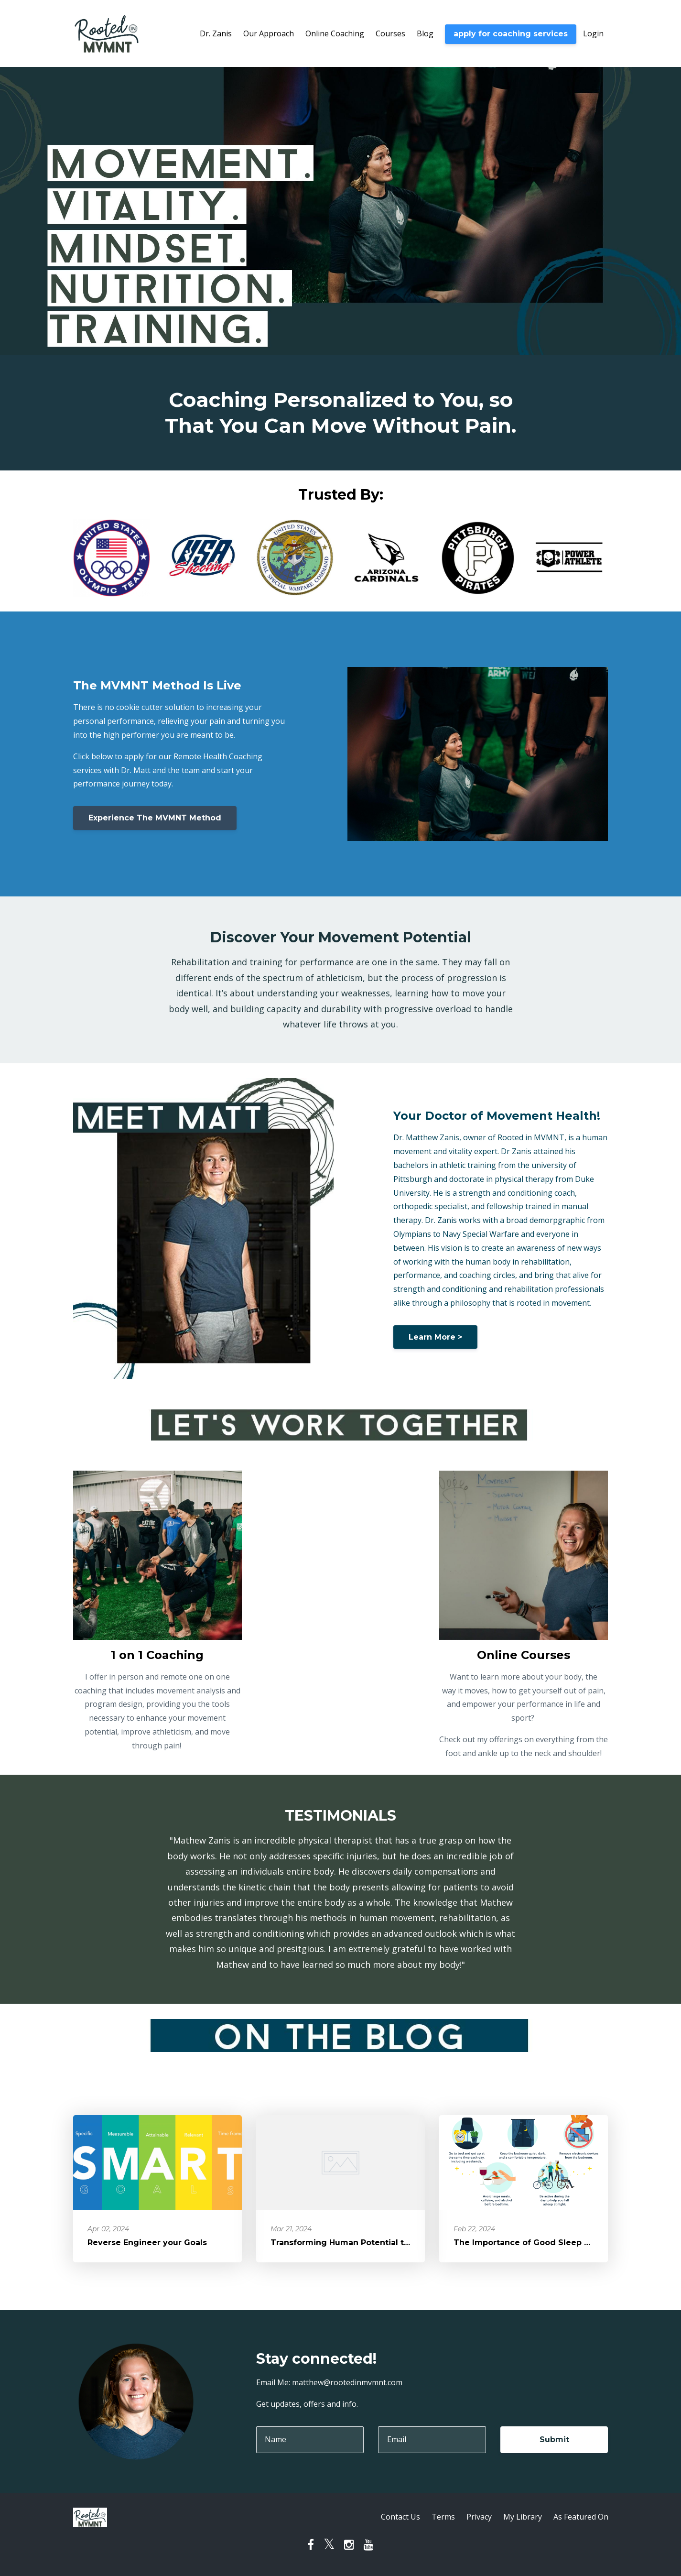 This screenshot has width=681, height=2576. What do you see at coordinates (147, 2242) in the screenshot?
I see `Reverse Engineer your Goals` at bounding box center [147, 2242].